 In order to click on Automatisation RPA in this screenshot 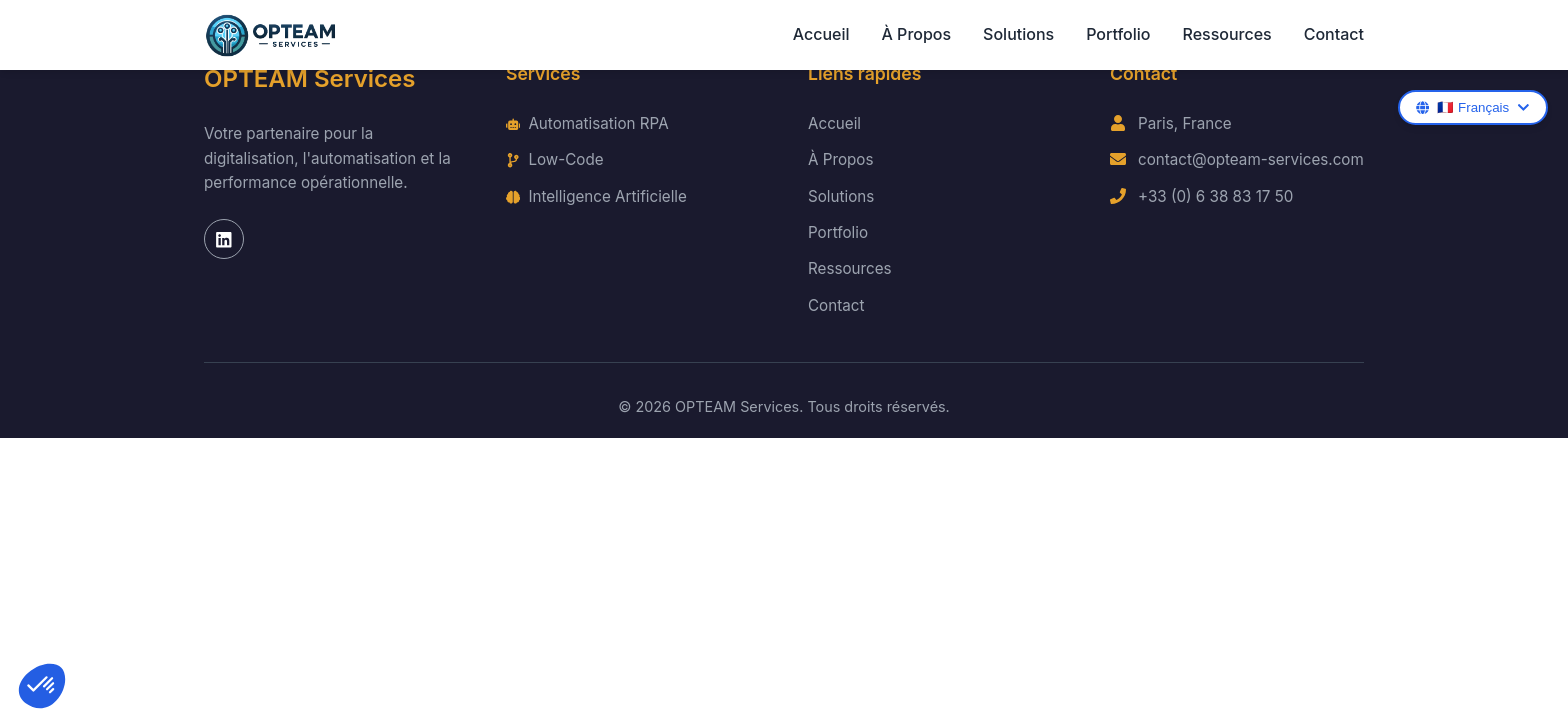, I will do `click(587, 123)`.